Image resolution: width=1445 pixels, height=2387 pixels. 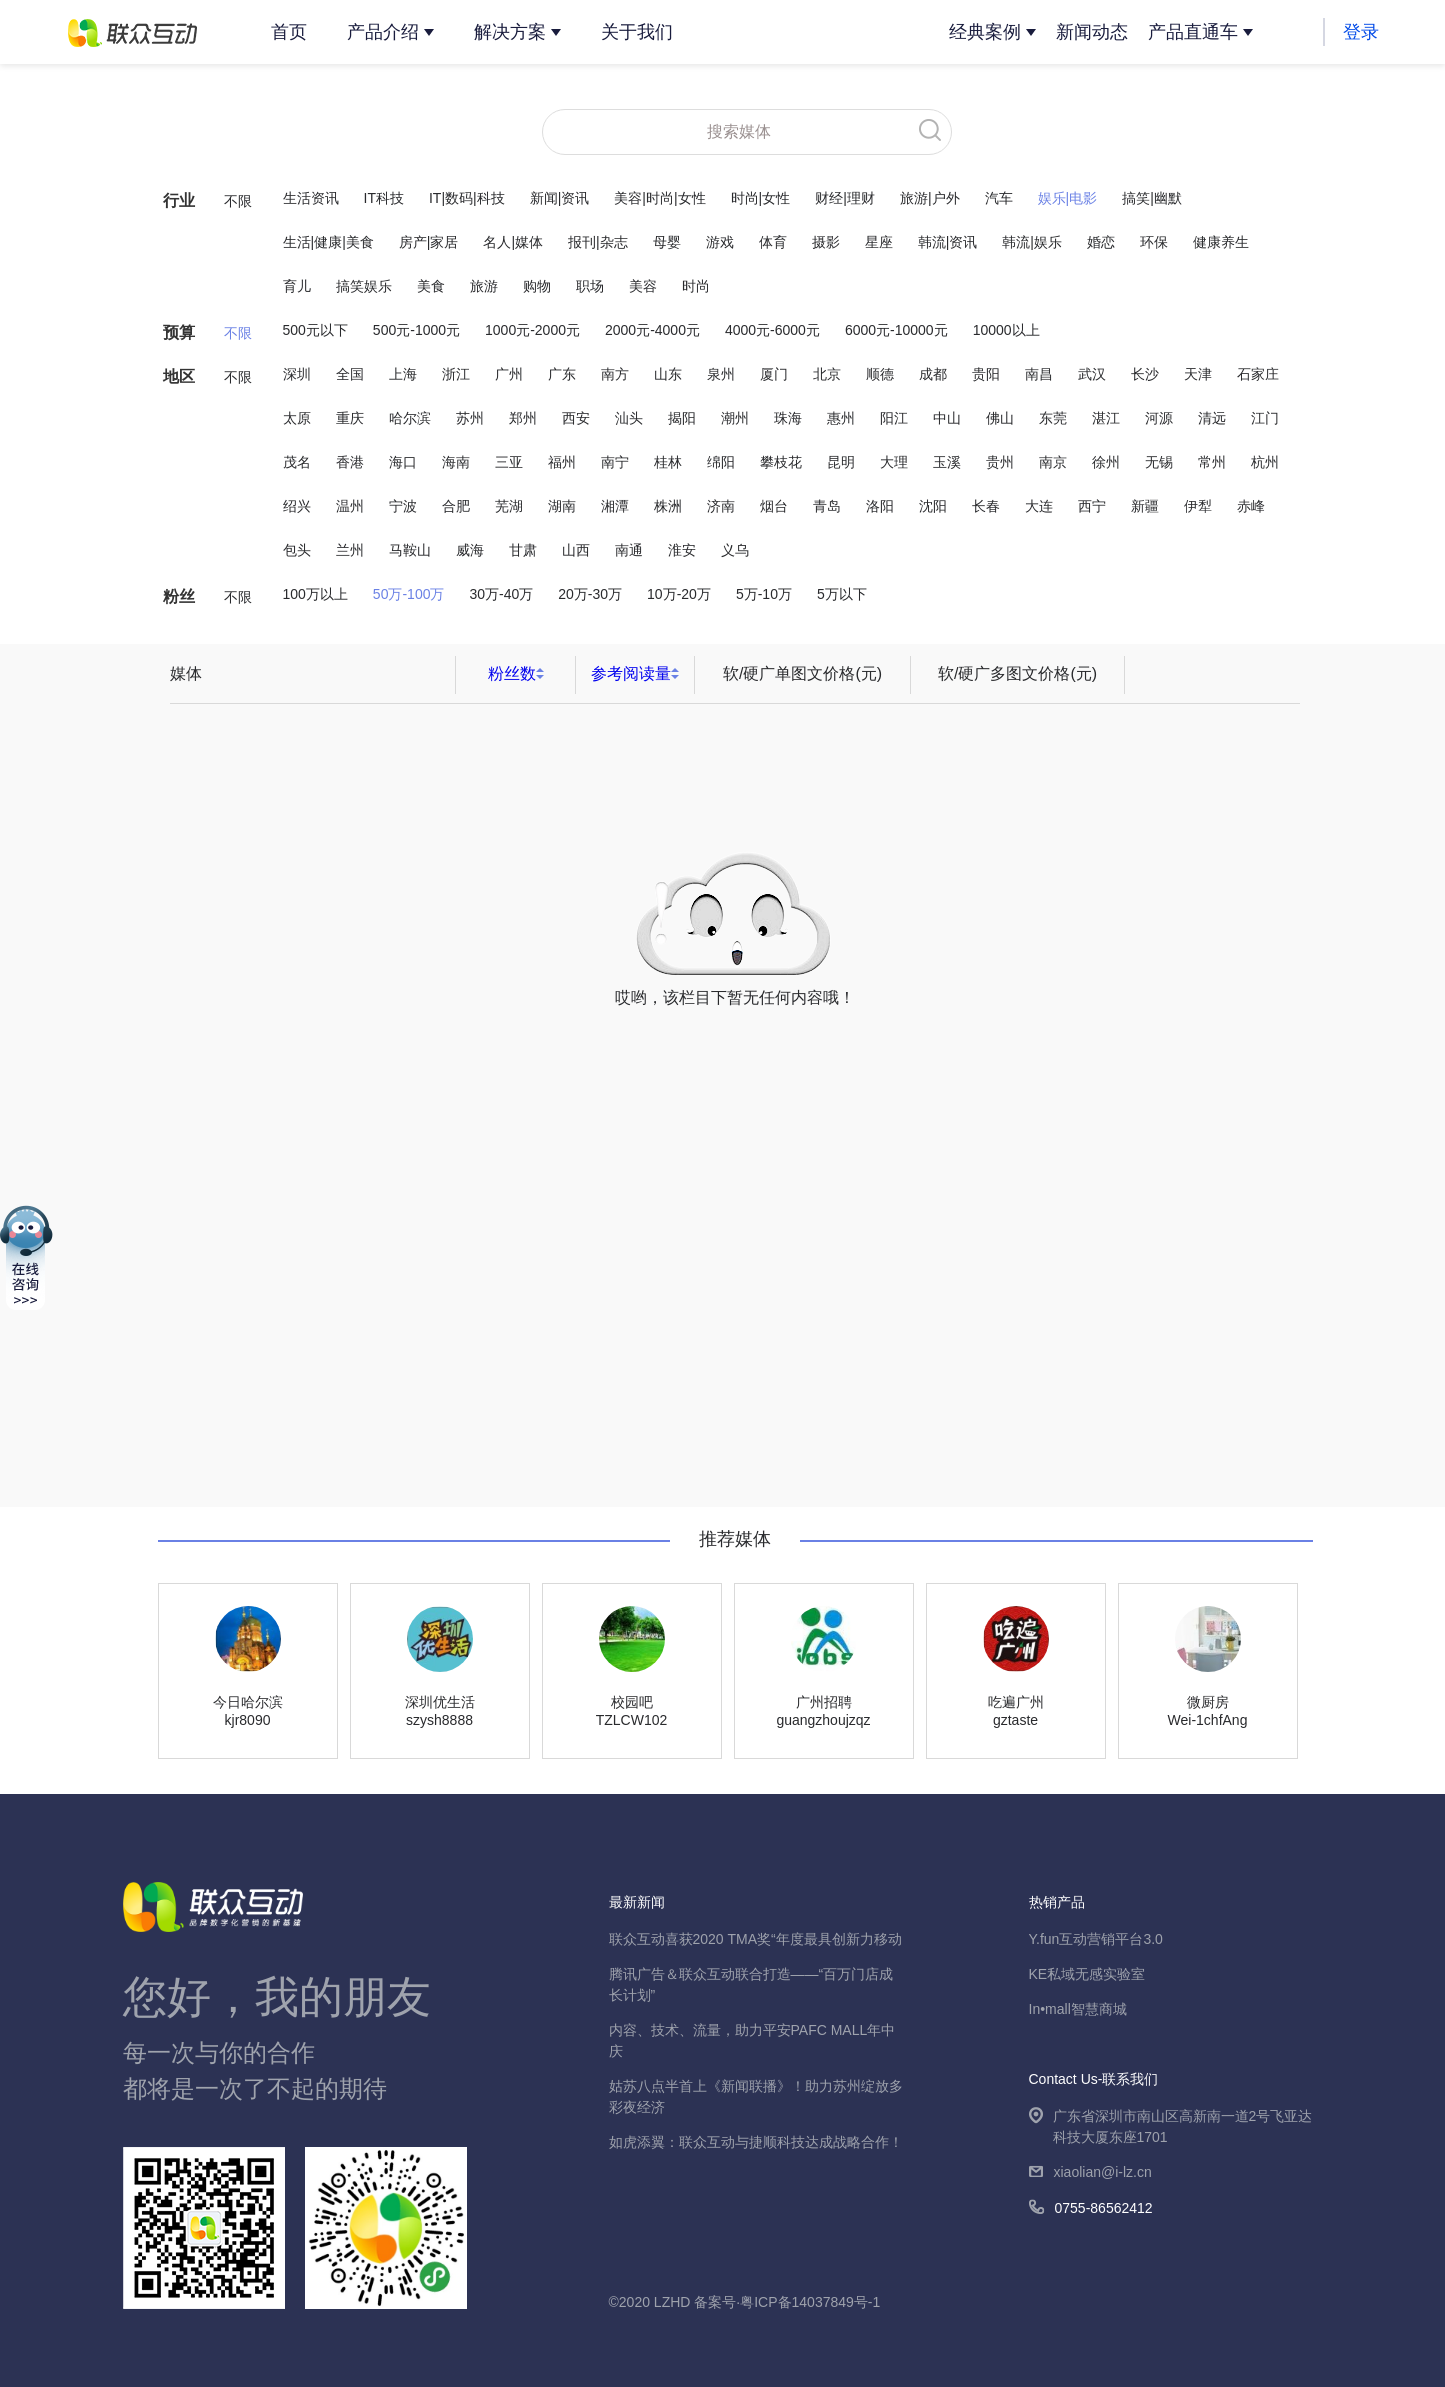 I want to click on 郑州, so click(x=523, y=418).